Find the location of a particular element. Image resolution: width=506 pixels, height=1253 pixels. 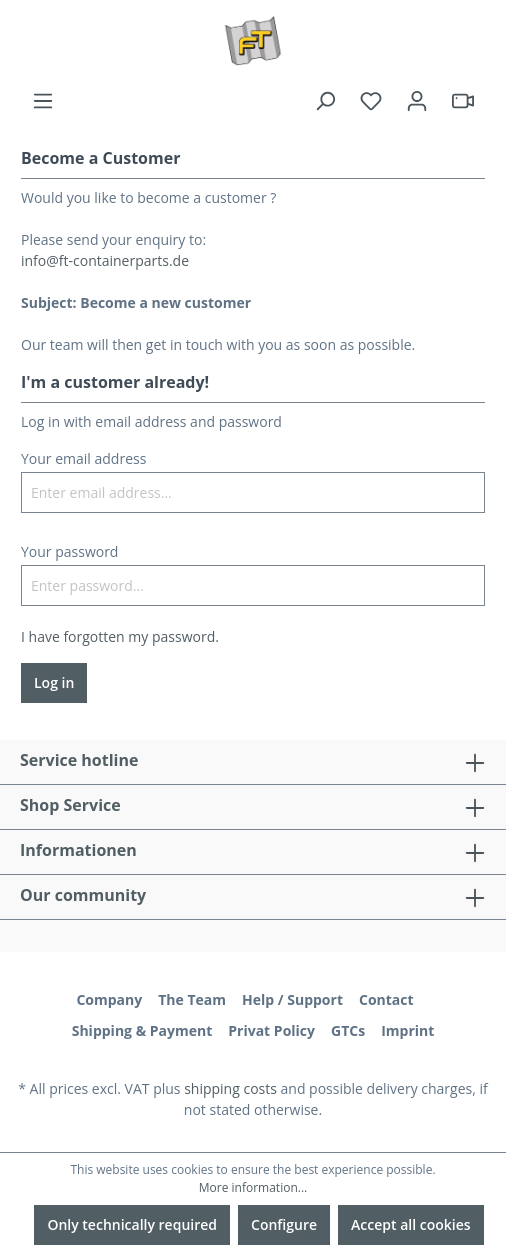

Your password is located at coordinates (69, 551).